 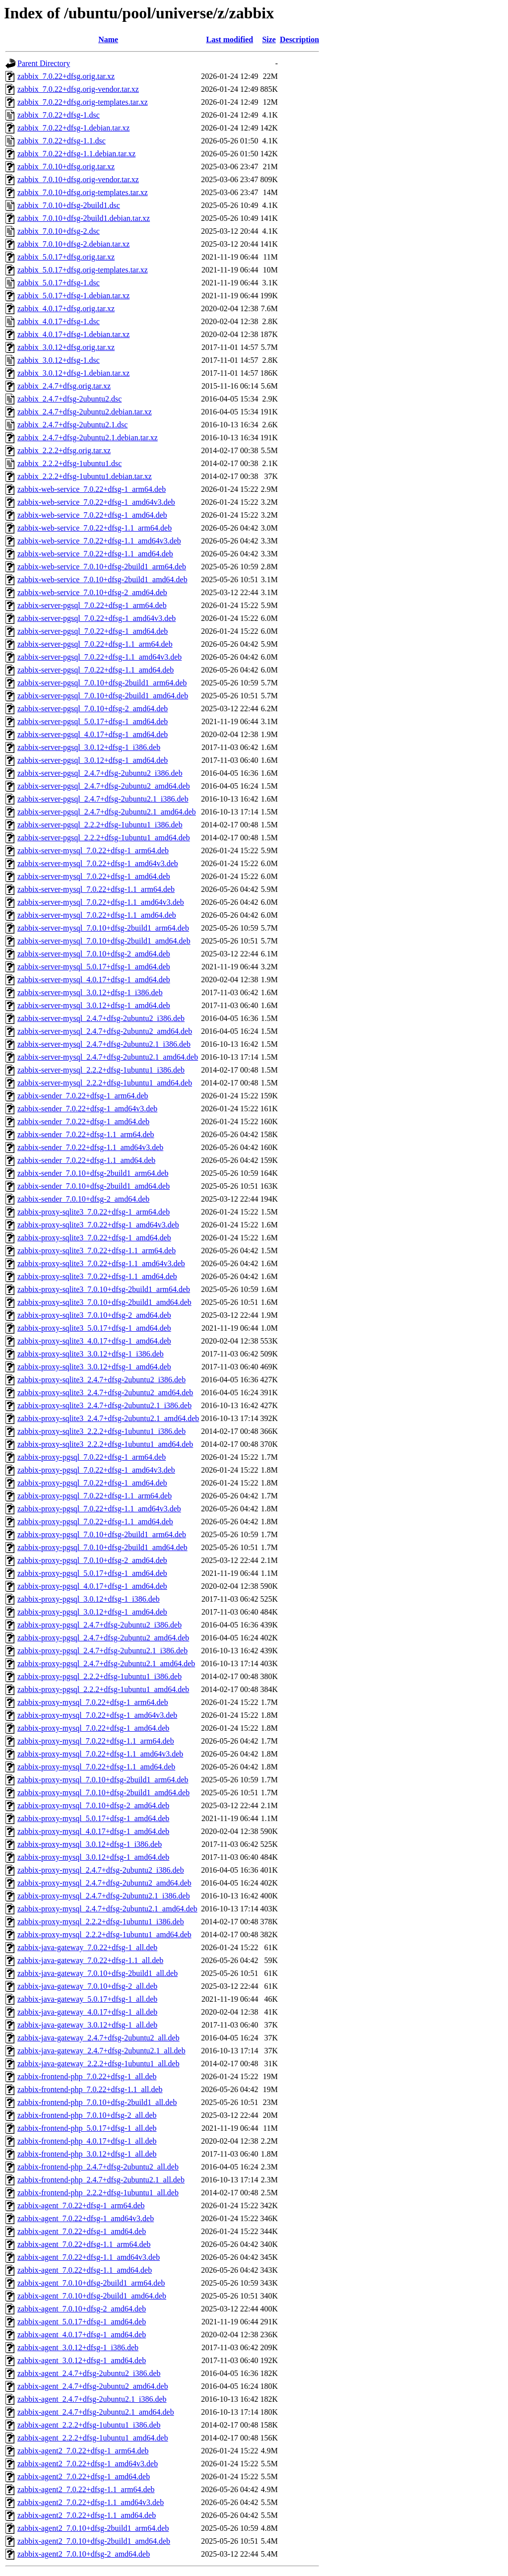 I want to click on zabbix-proxy-pgsql_7.0.10+dfsg-2build1_amd64.deb, so click(x=102, y=1547).